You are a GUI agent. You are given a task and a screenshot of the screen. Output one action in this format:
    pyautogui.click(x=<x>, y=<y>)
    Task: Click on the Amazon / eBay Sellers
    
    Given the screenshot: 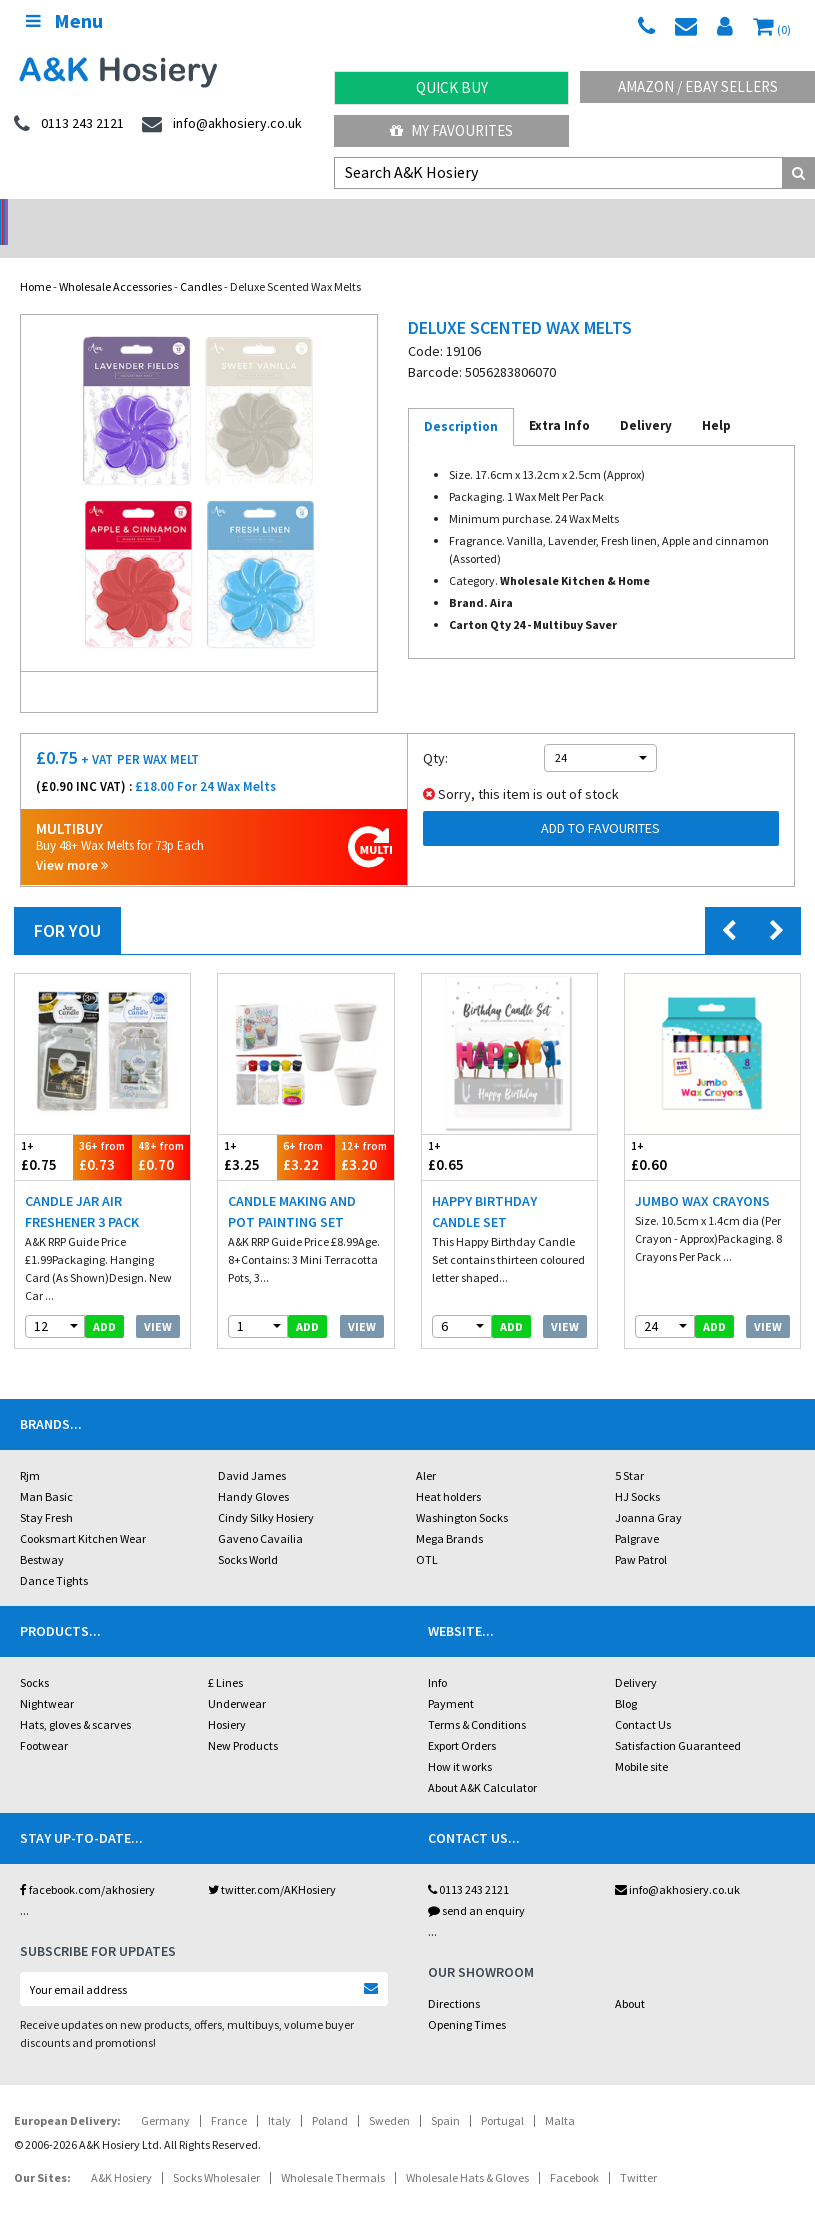 What is the action you would take?
    pyautogui.click(x=698, y=86)
    